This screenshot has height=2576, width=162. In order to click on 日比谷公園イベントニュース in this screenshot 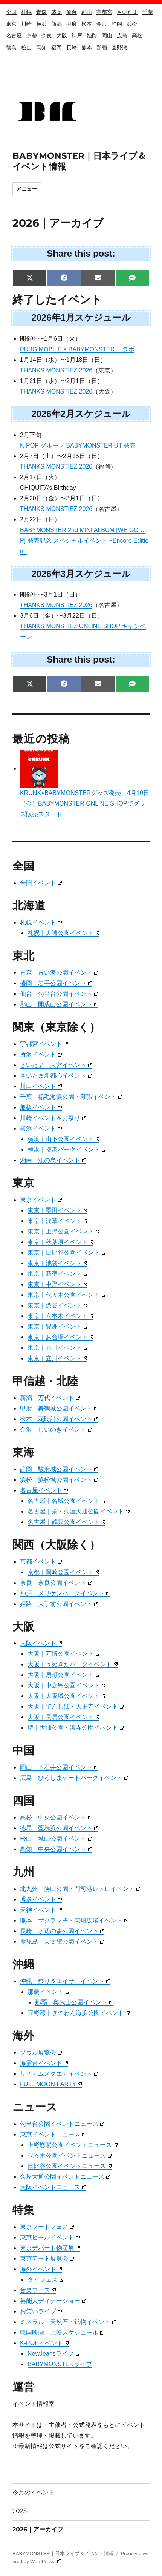, I will do `click(70, 2166)`.